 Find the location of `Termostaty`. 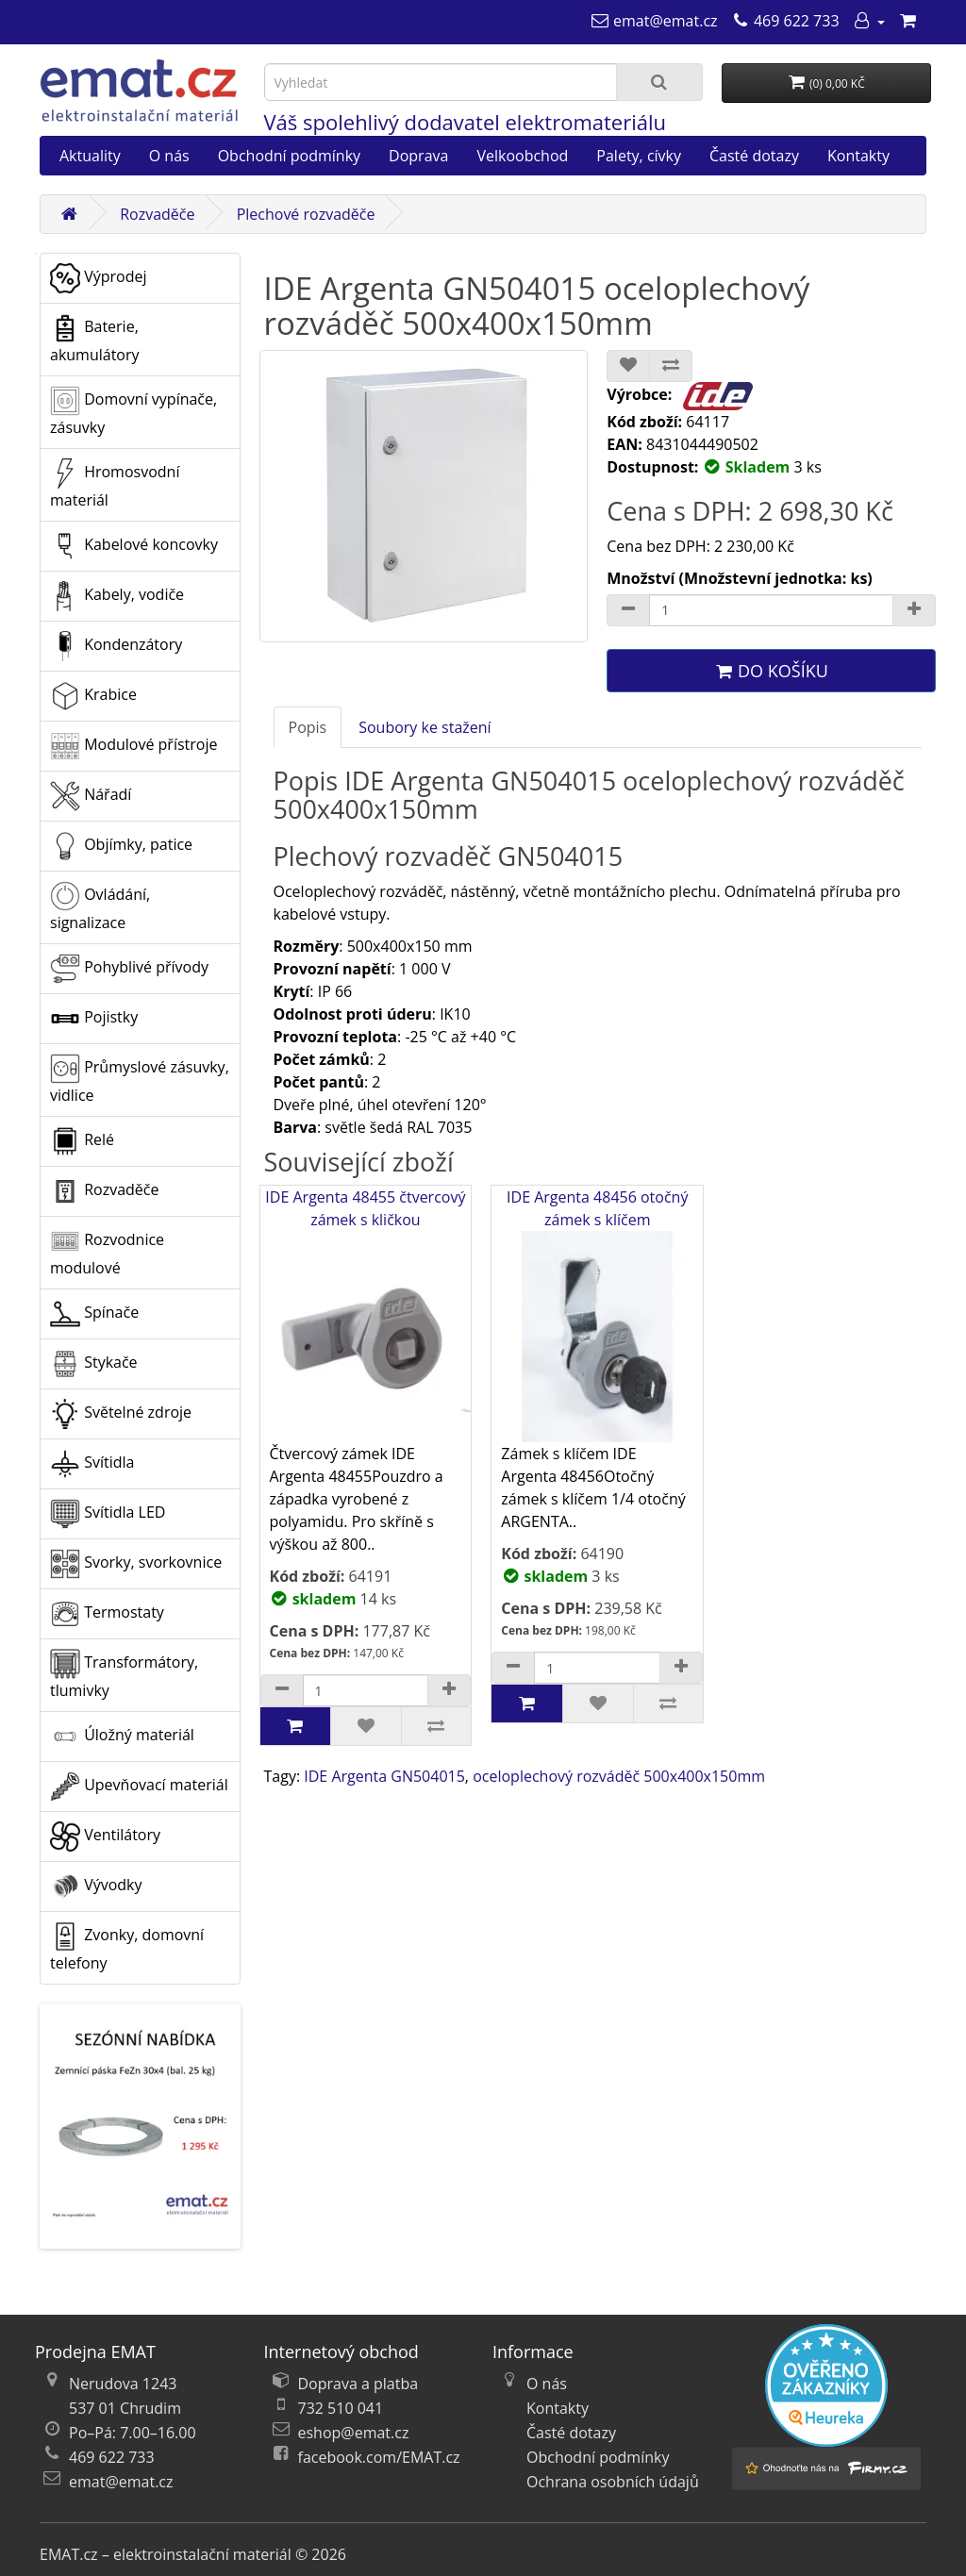

Termostaty is located at coordinates (107, 1614).